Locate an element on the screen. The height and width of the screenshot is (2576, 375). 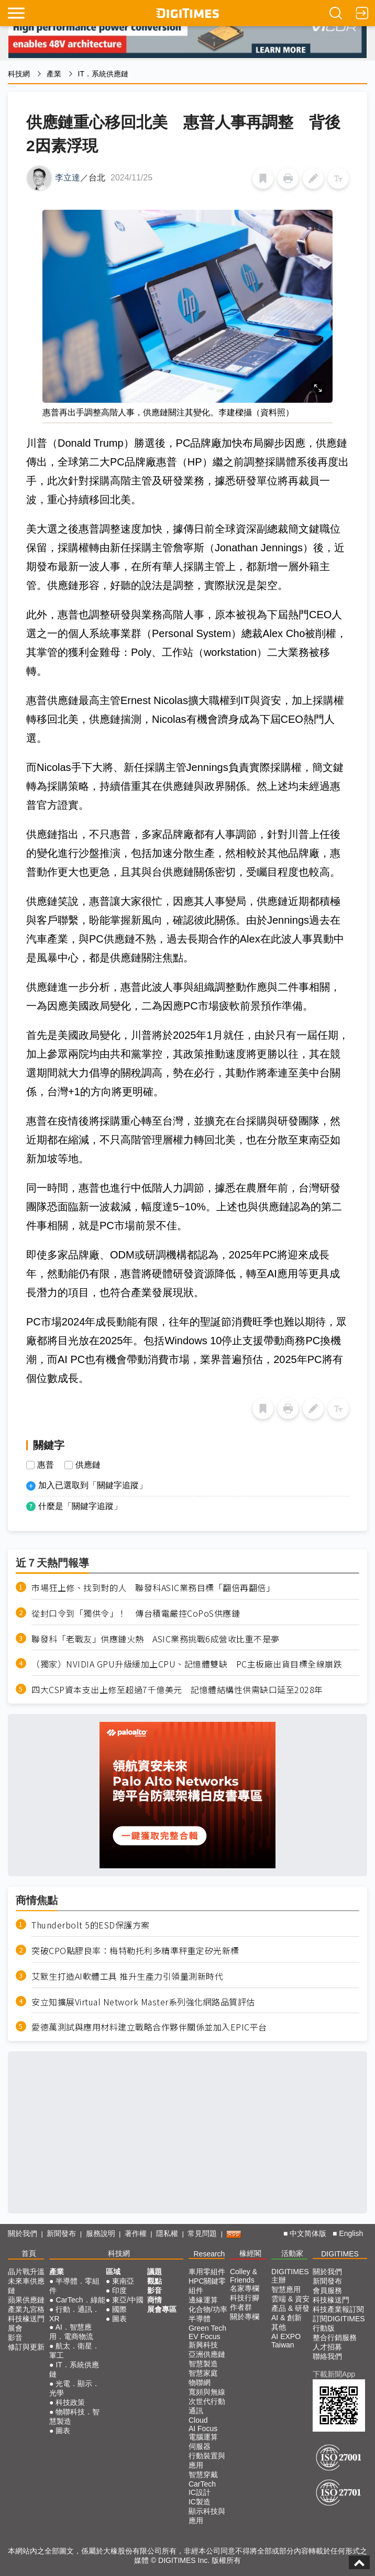
印度 is located at coordinates (119, 2290).